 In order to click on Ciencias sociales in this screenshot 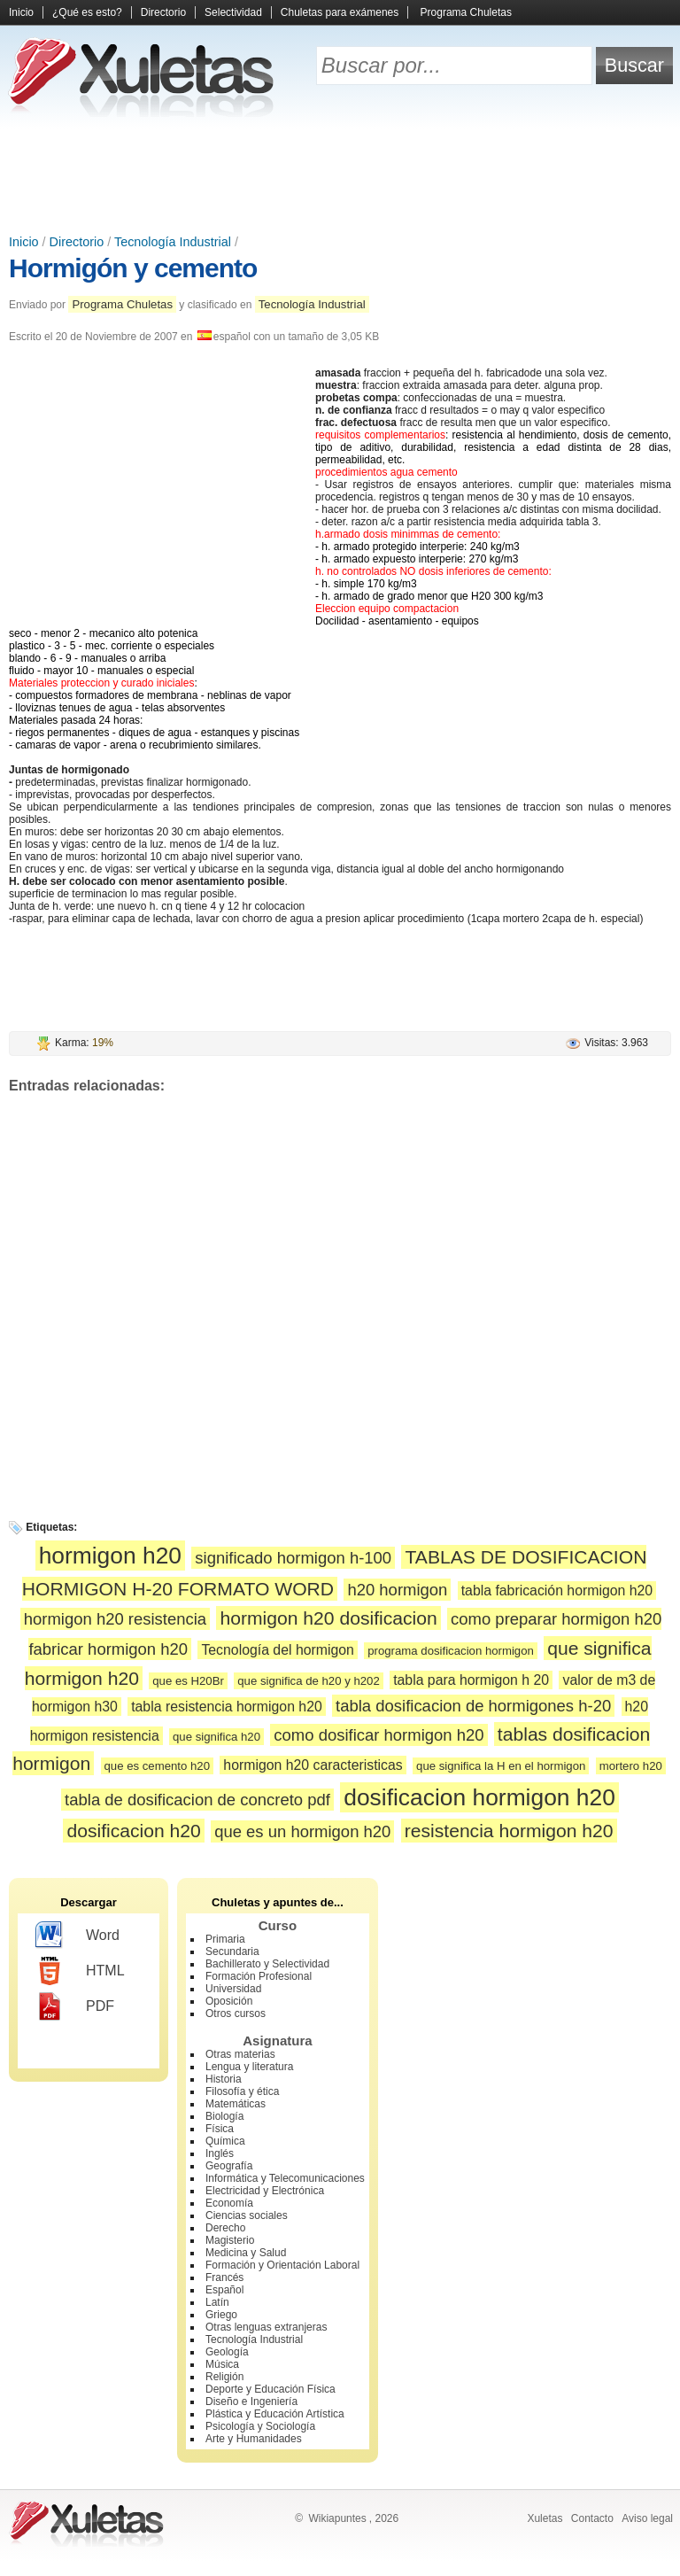, I will do `click(246, 2215)`.